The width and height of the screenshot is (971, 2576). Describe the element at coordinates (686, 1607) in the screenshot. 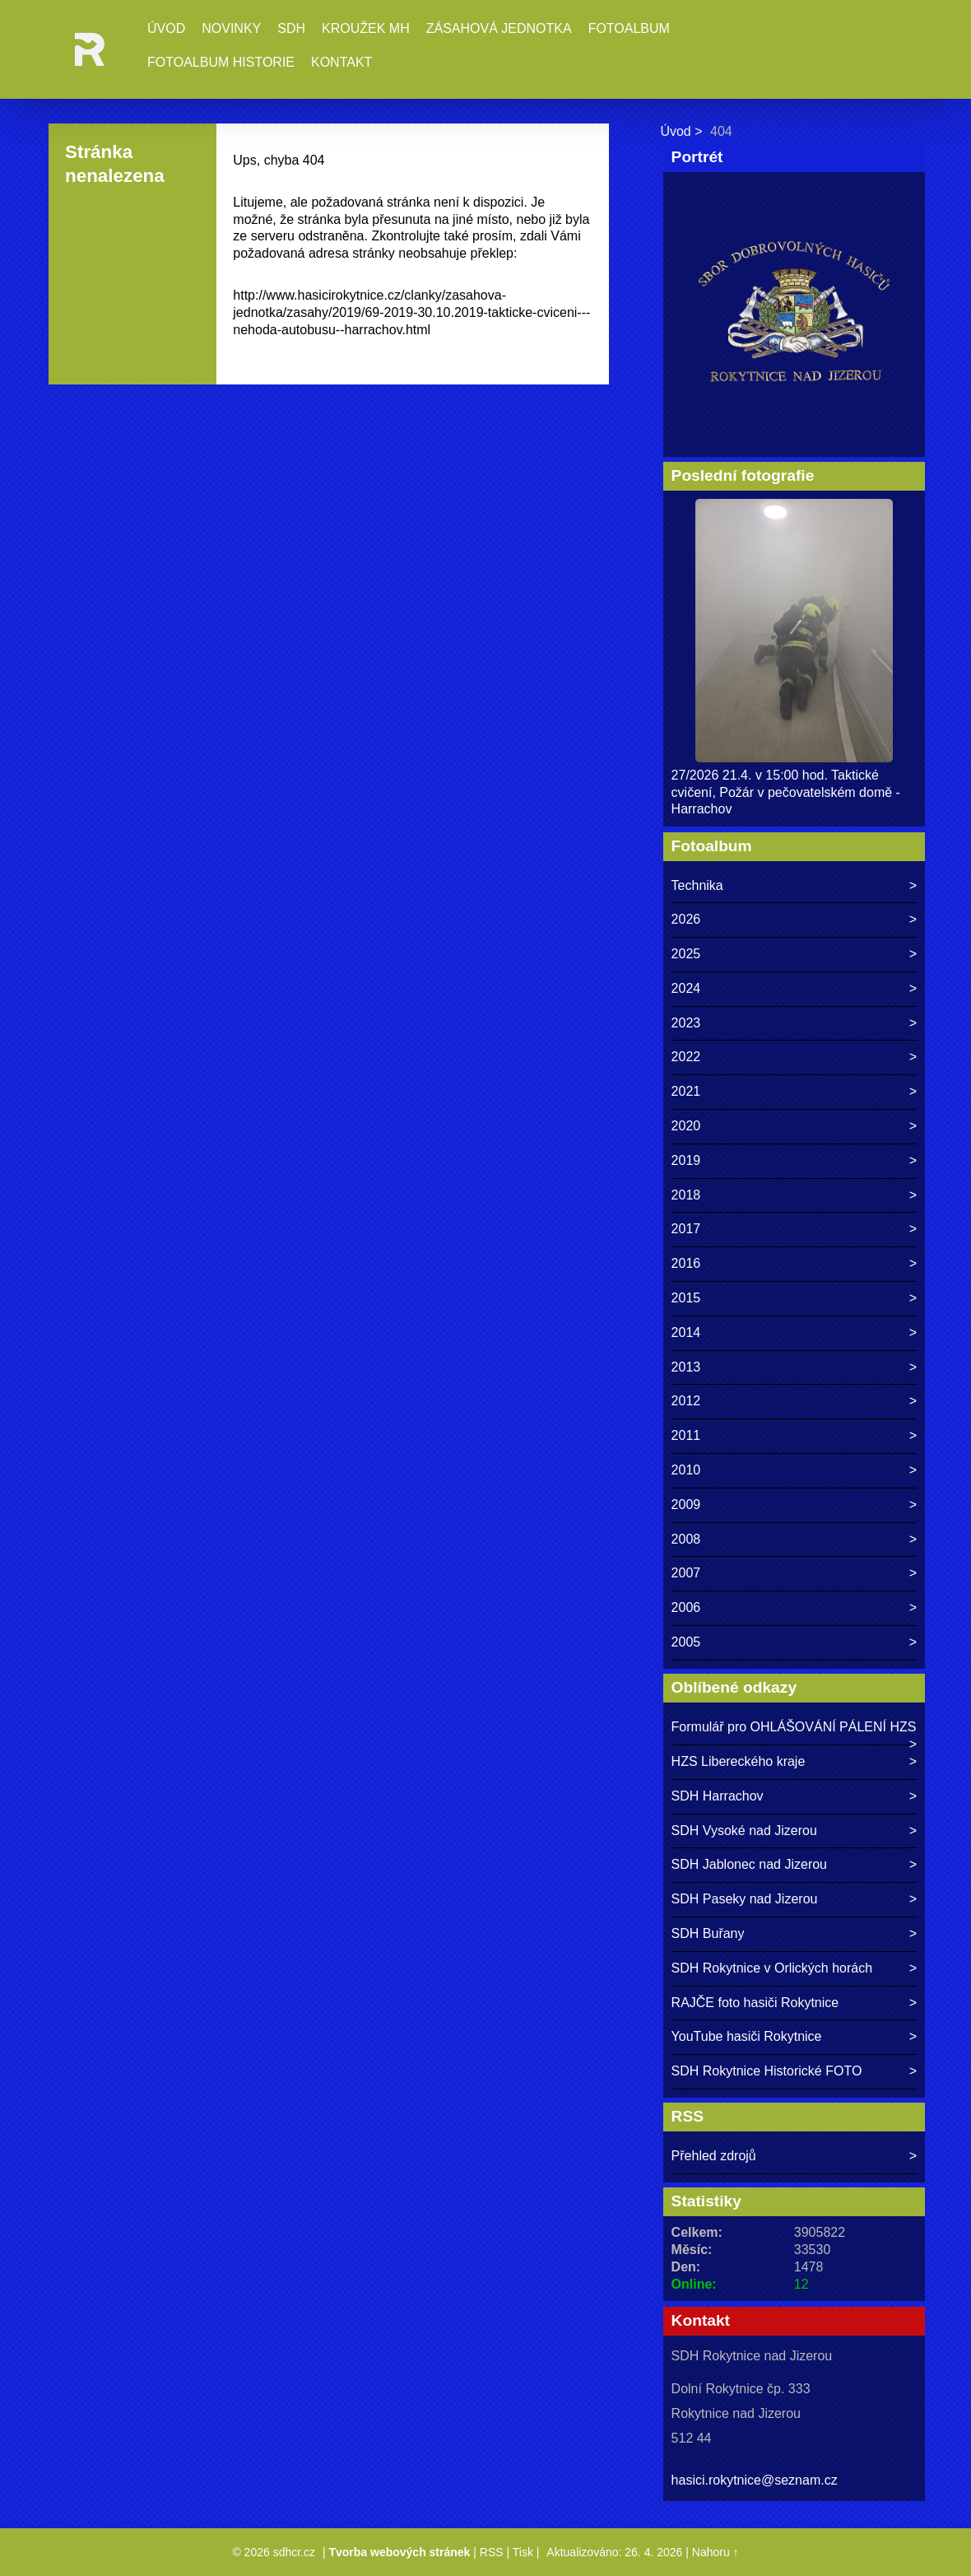

I see `2006` at that location.